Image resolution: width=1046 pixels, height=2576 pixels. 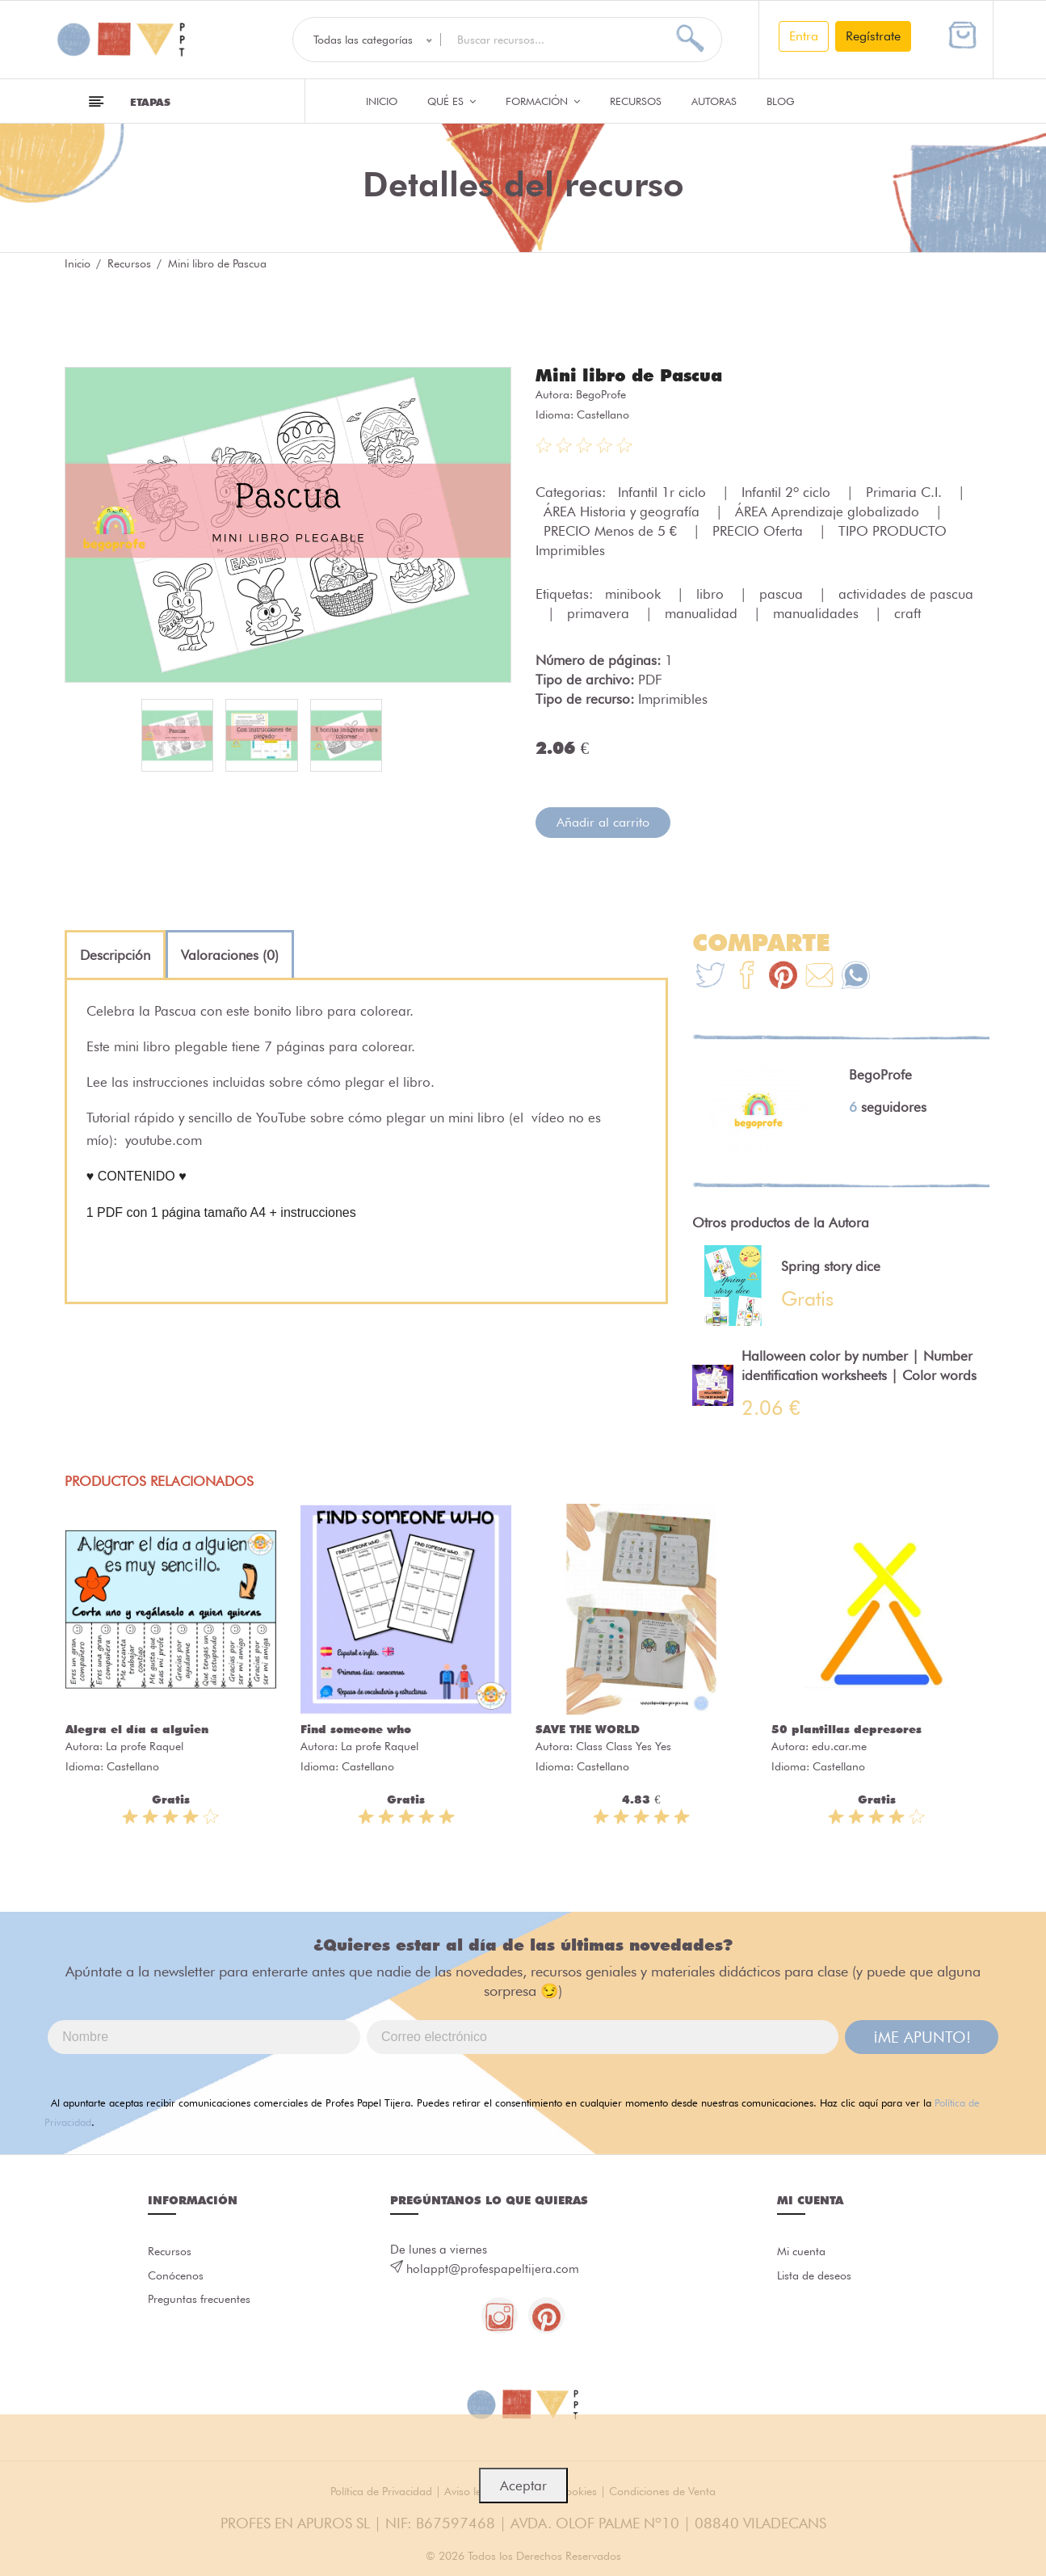 I want to click on Aceptar, so click(x=523, y=2485).